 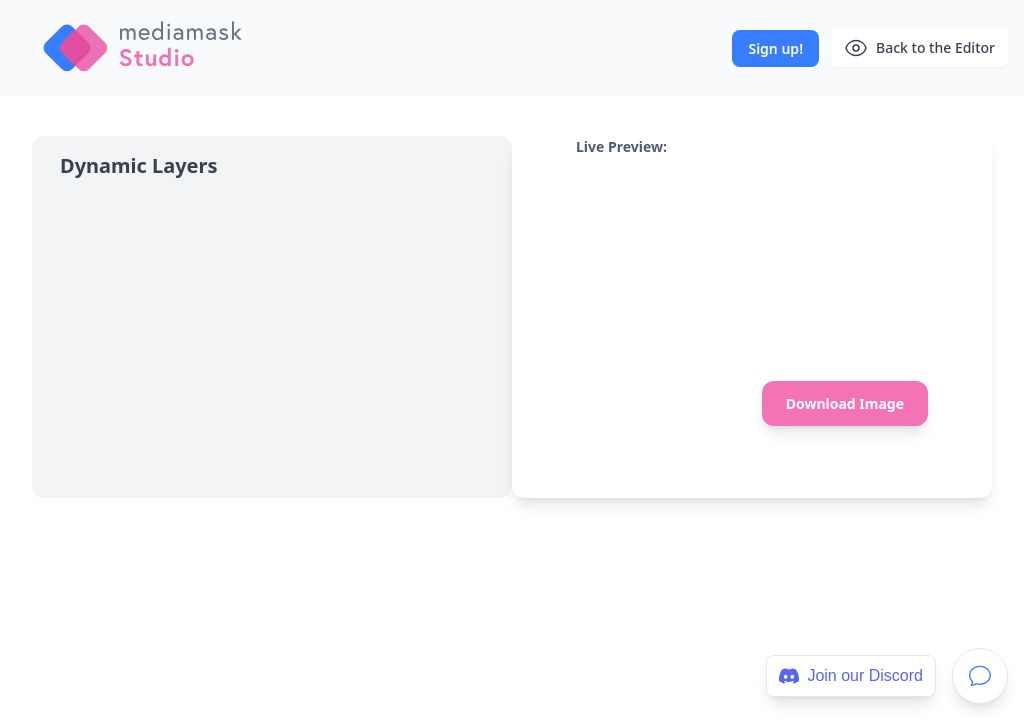 I want to click on Sign up!, so click(x=775, y=48).